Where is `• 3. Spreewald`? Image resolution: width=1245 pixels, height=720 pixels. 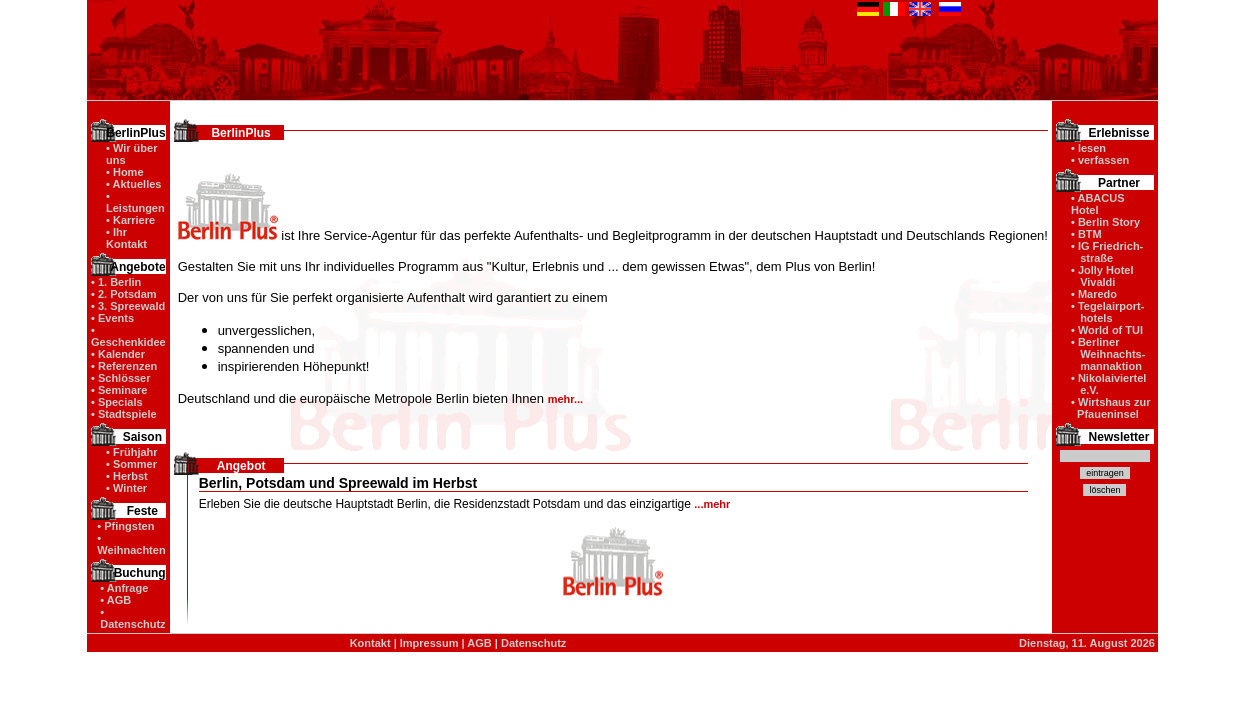
• 3. Spreewald is located at coordinates (128, 306).